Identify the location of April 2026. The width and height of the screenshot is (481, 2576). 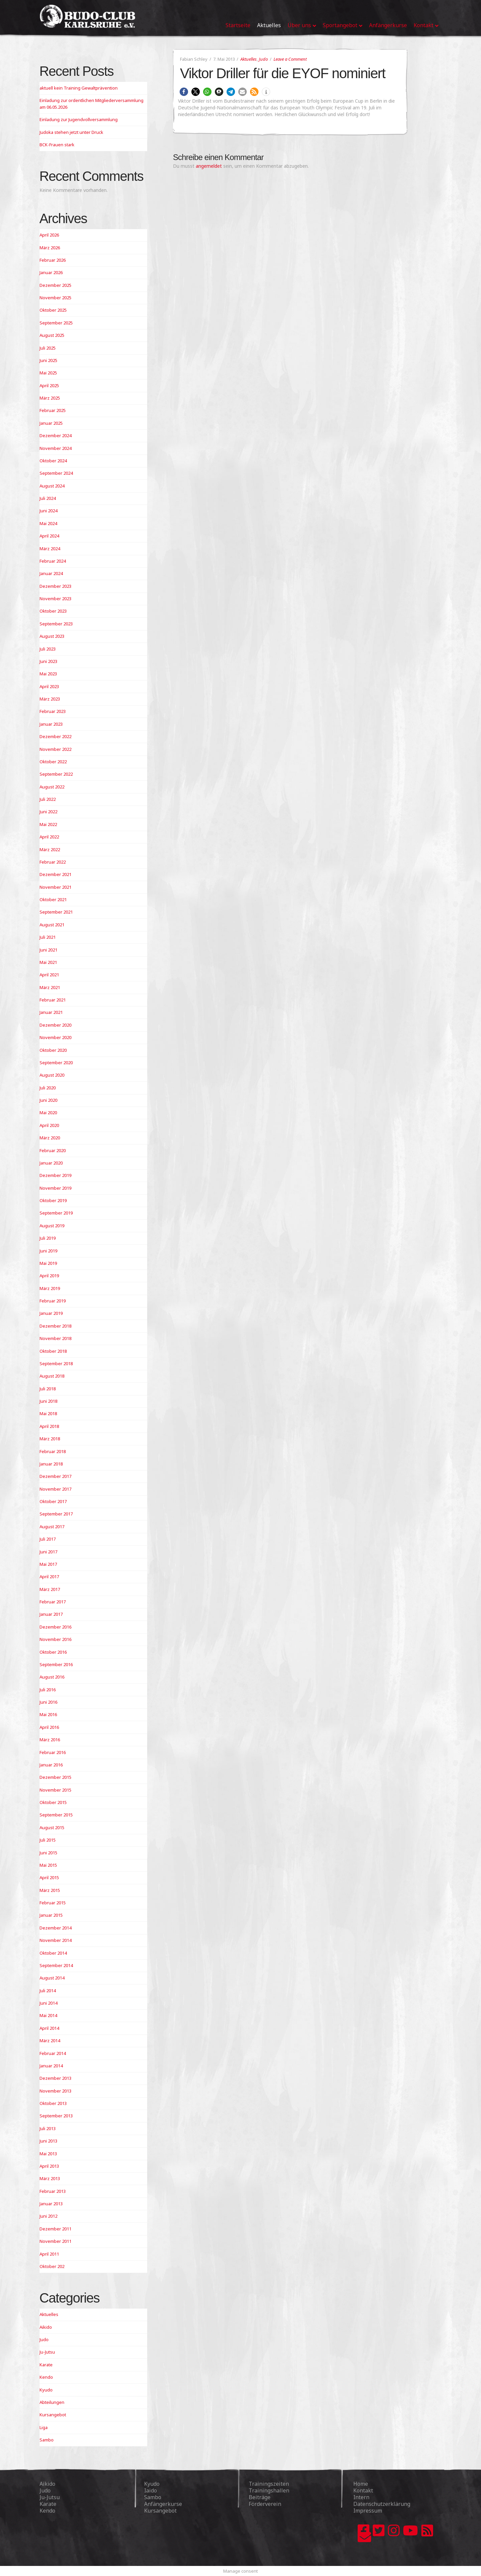
(49, 235).